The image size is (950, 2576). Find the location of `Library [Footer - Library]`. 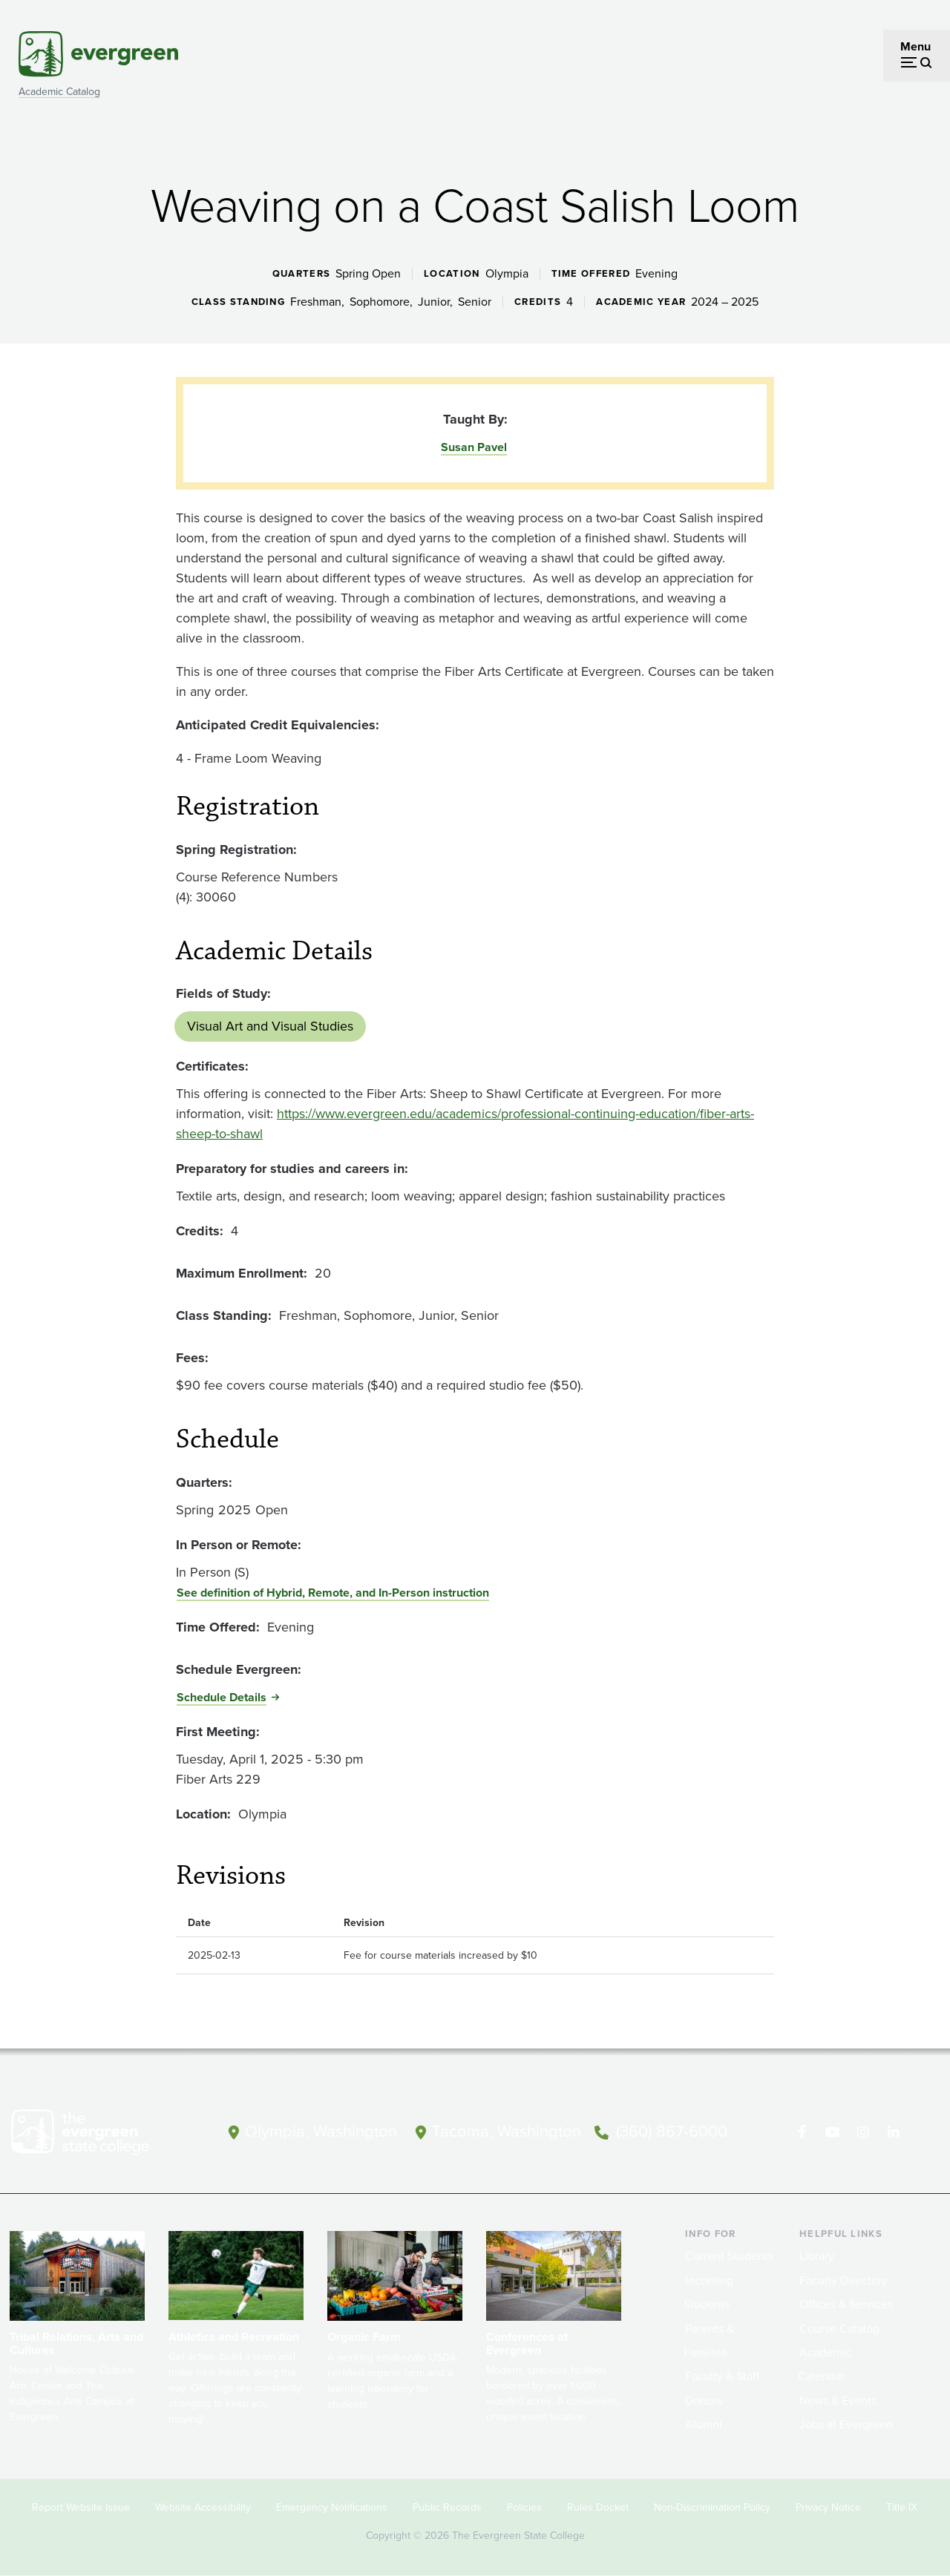

Library [Footer - Library] is located at coordinates (816, 2255).